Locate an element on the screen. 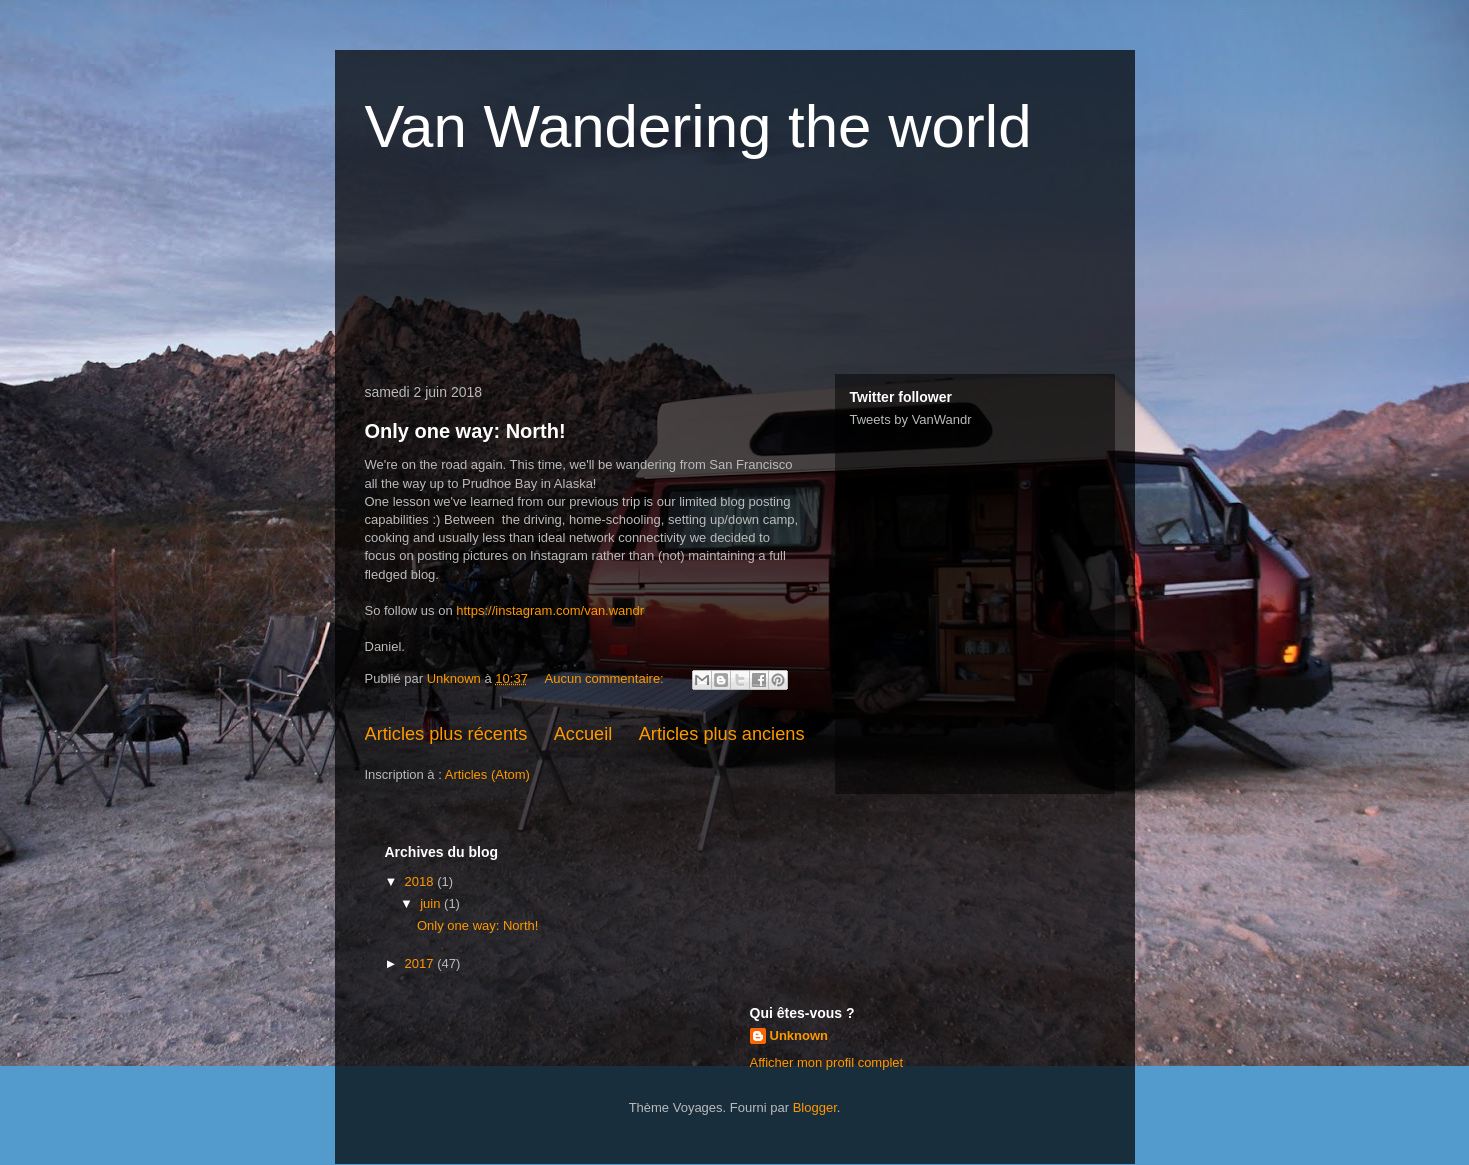  Articles (Atom) is located at coordinates (487, 774).